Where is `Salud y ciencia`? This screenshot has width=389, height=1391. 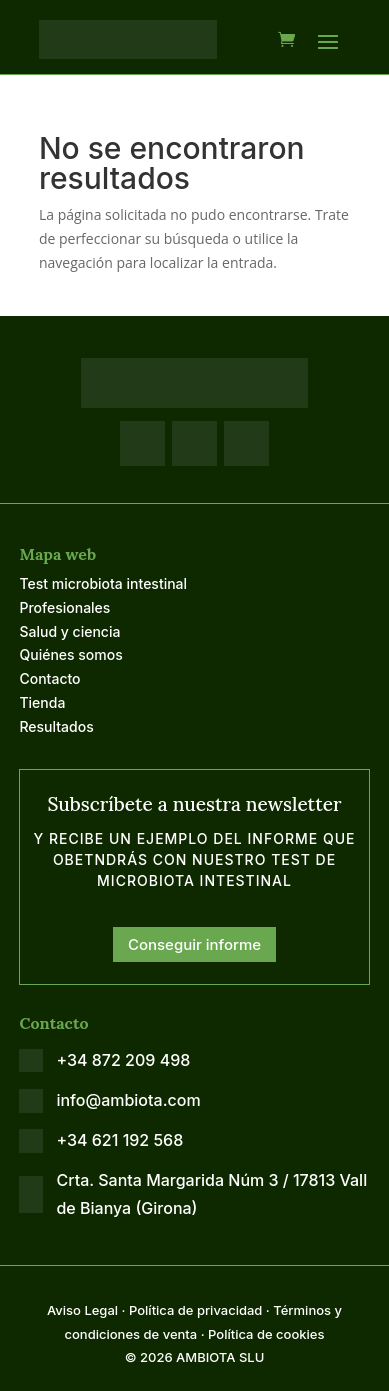
Salud y ciencia is located at coordinates (69, 631).